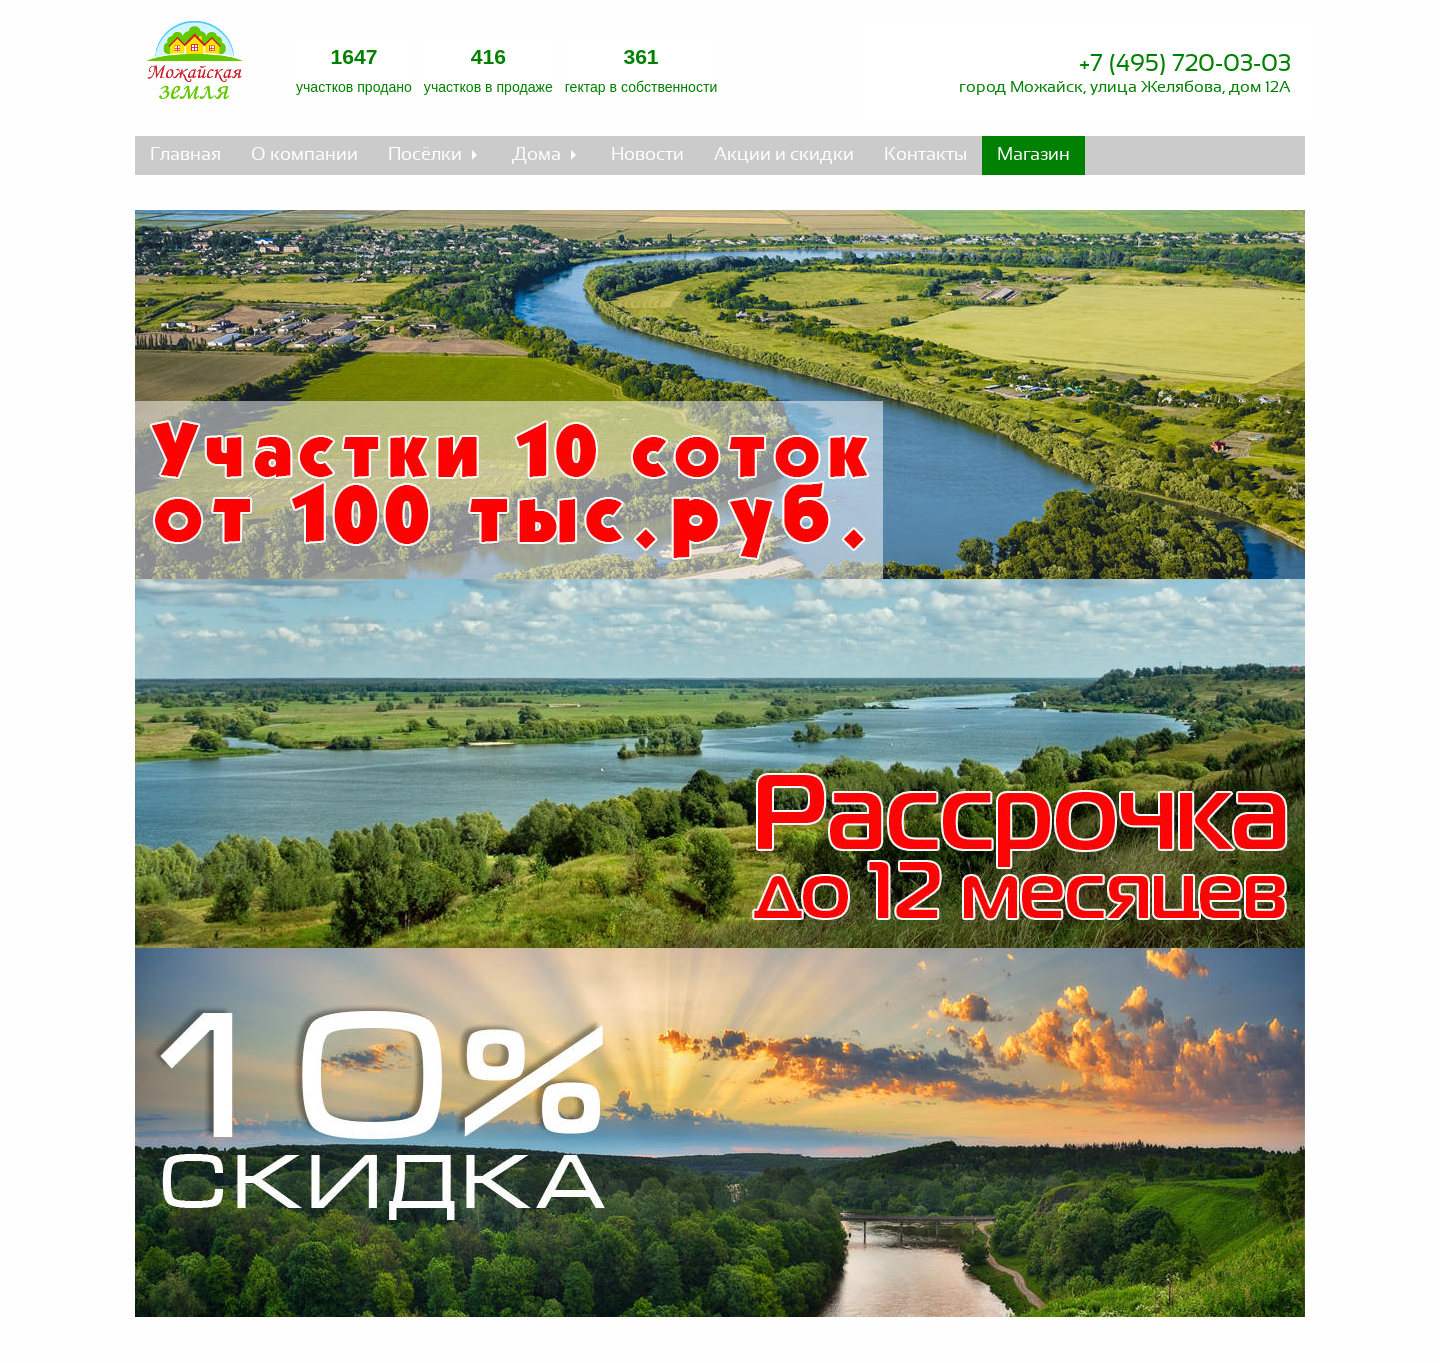 Image resolution: width=1440 pixels, height=1363 pixels. I want to click on Магазин, so click(1033, 155).